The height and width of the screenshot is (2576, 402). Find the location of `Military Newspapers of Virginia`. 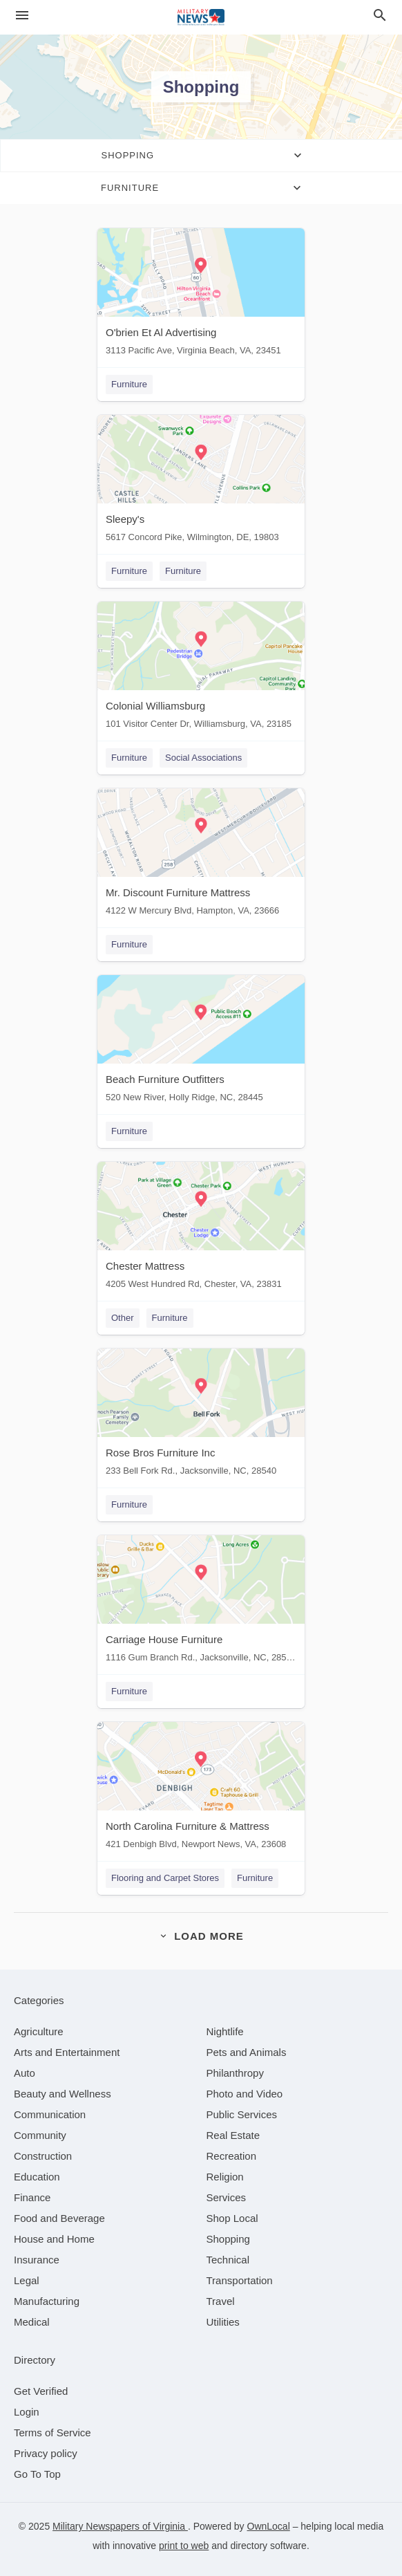

Military Newspapers of Virginia is located at coordinates (120, 2526).